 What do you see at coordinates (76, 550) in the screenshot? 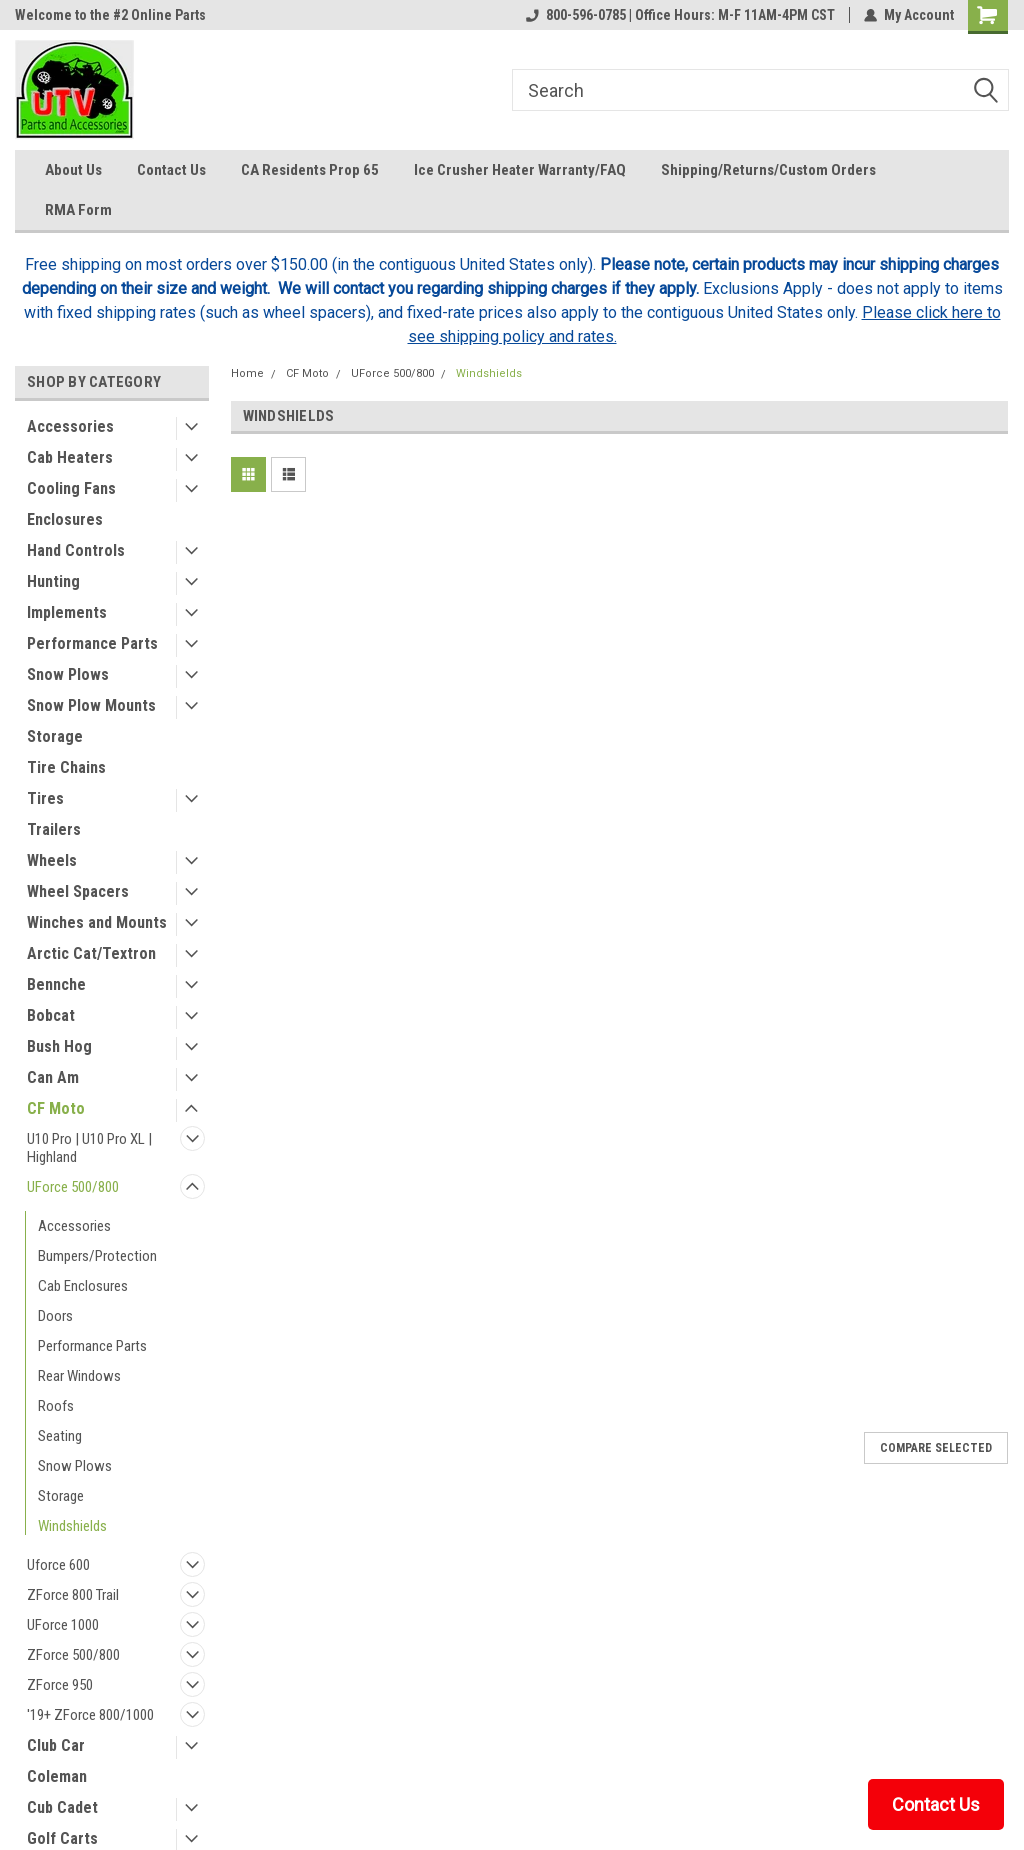
I see `Hand Controls` at bounding box center [76, 550].